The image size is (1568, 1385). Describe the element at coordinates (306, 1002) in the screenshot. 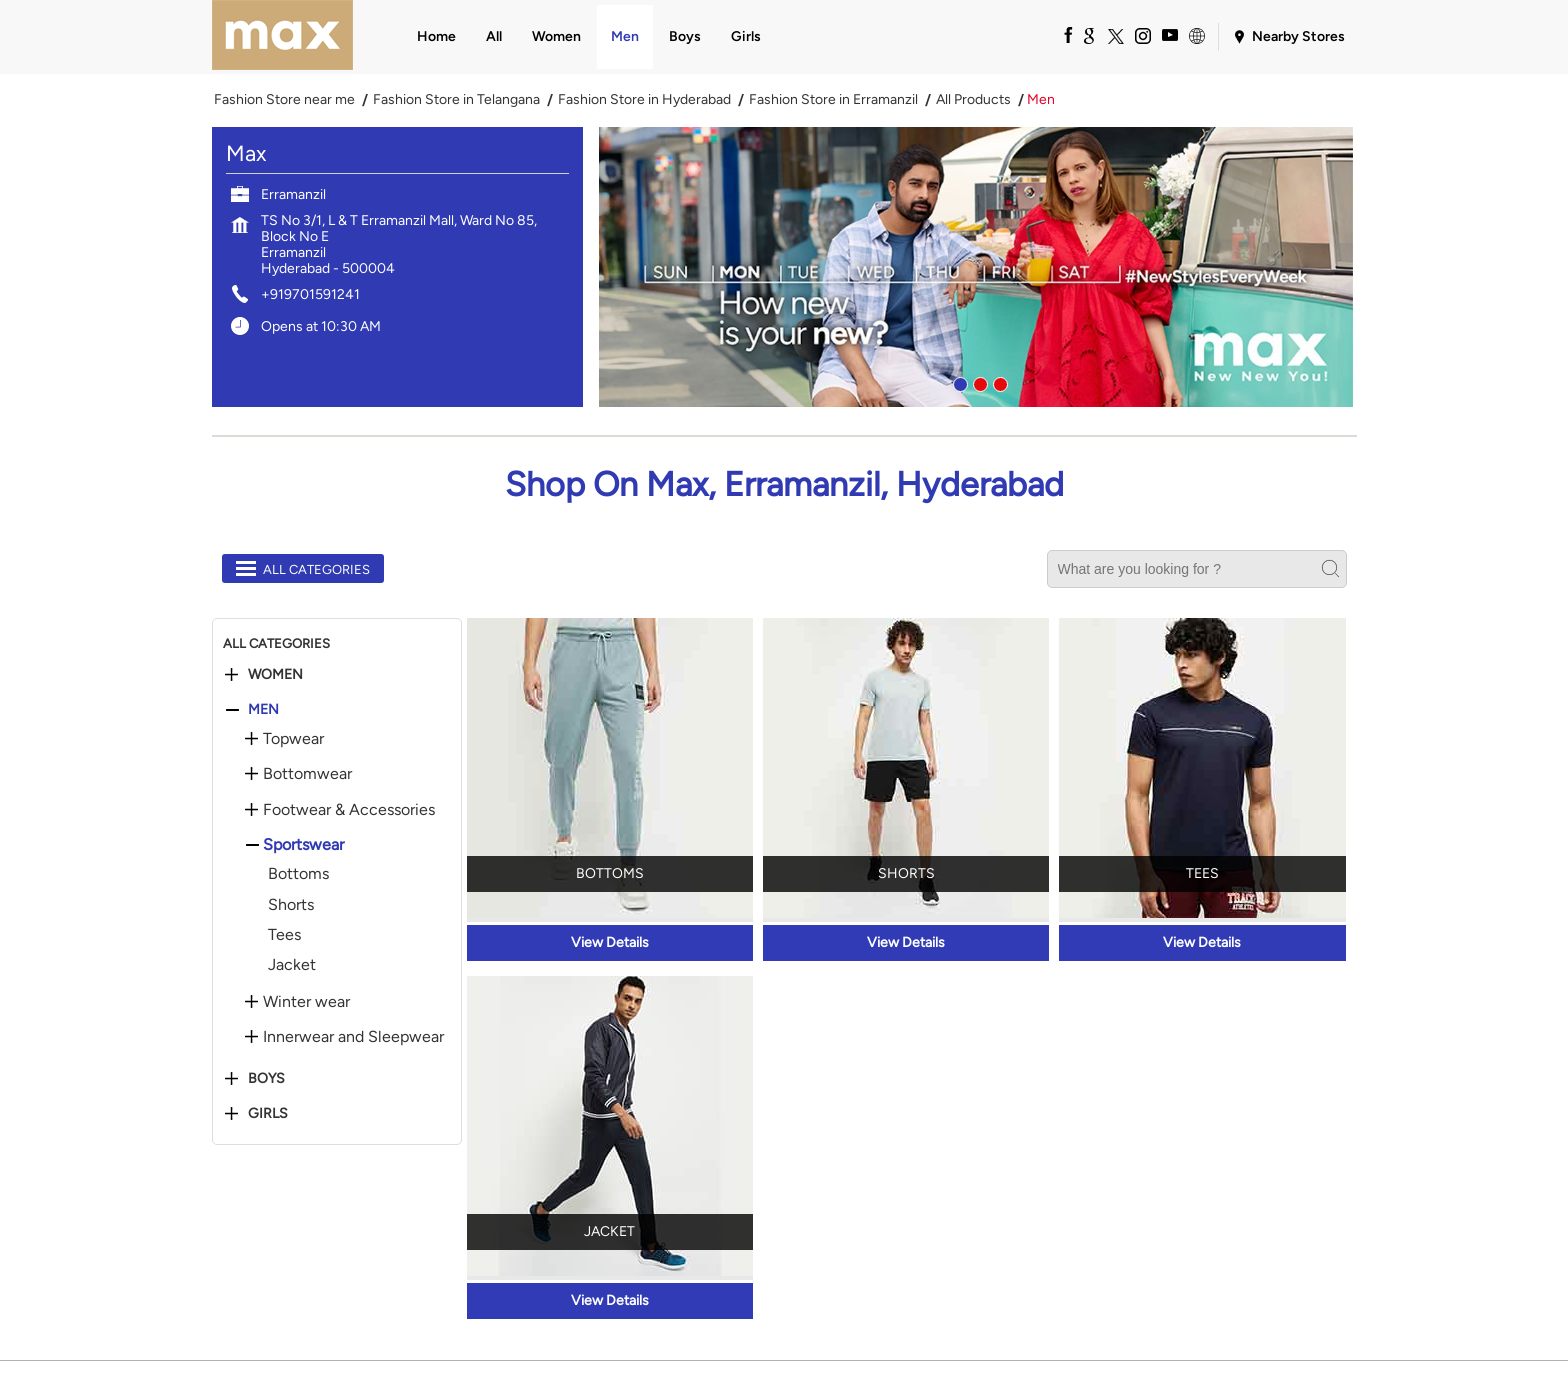

I see `Winter wear` at that location.